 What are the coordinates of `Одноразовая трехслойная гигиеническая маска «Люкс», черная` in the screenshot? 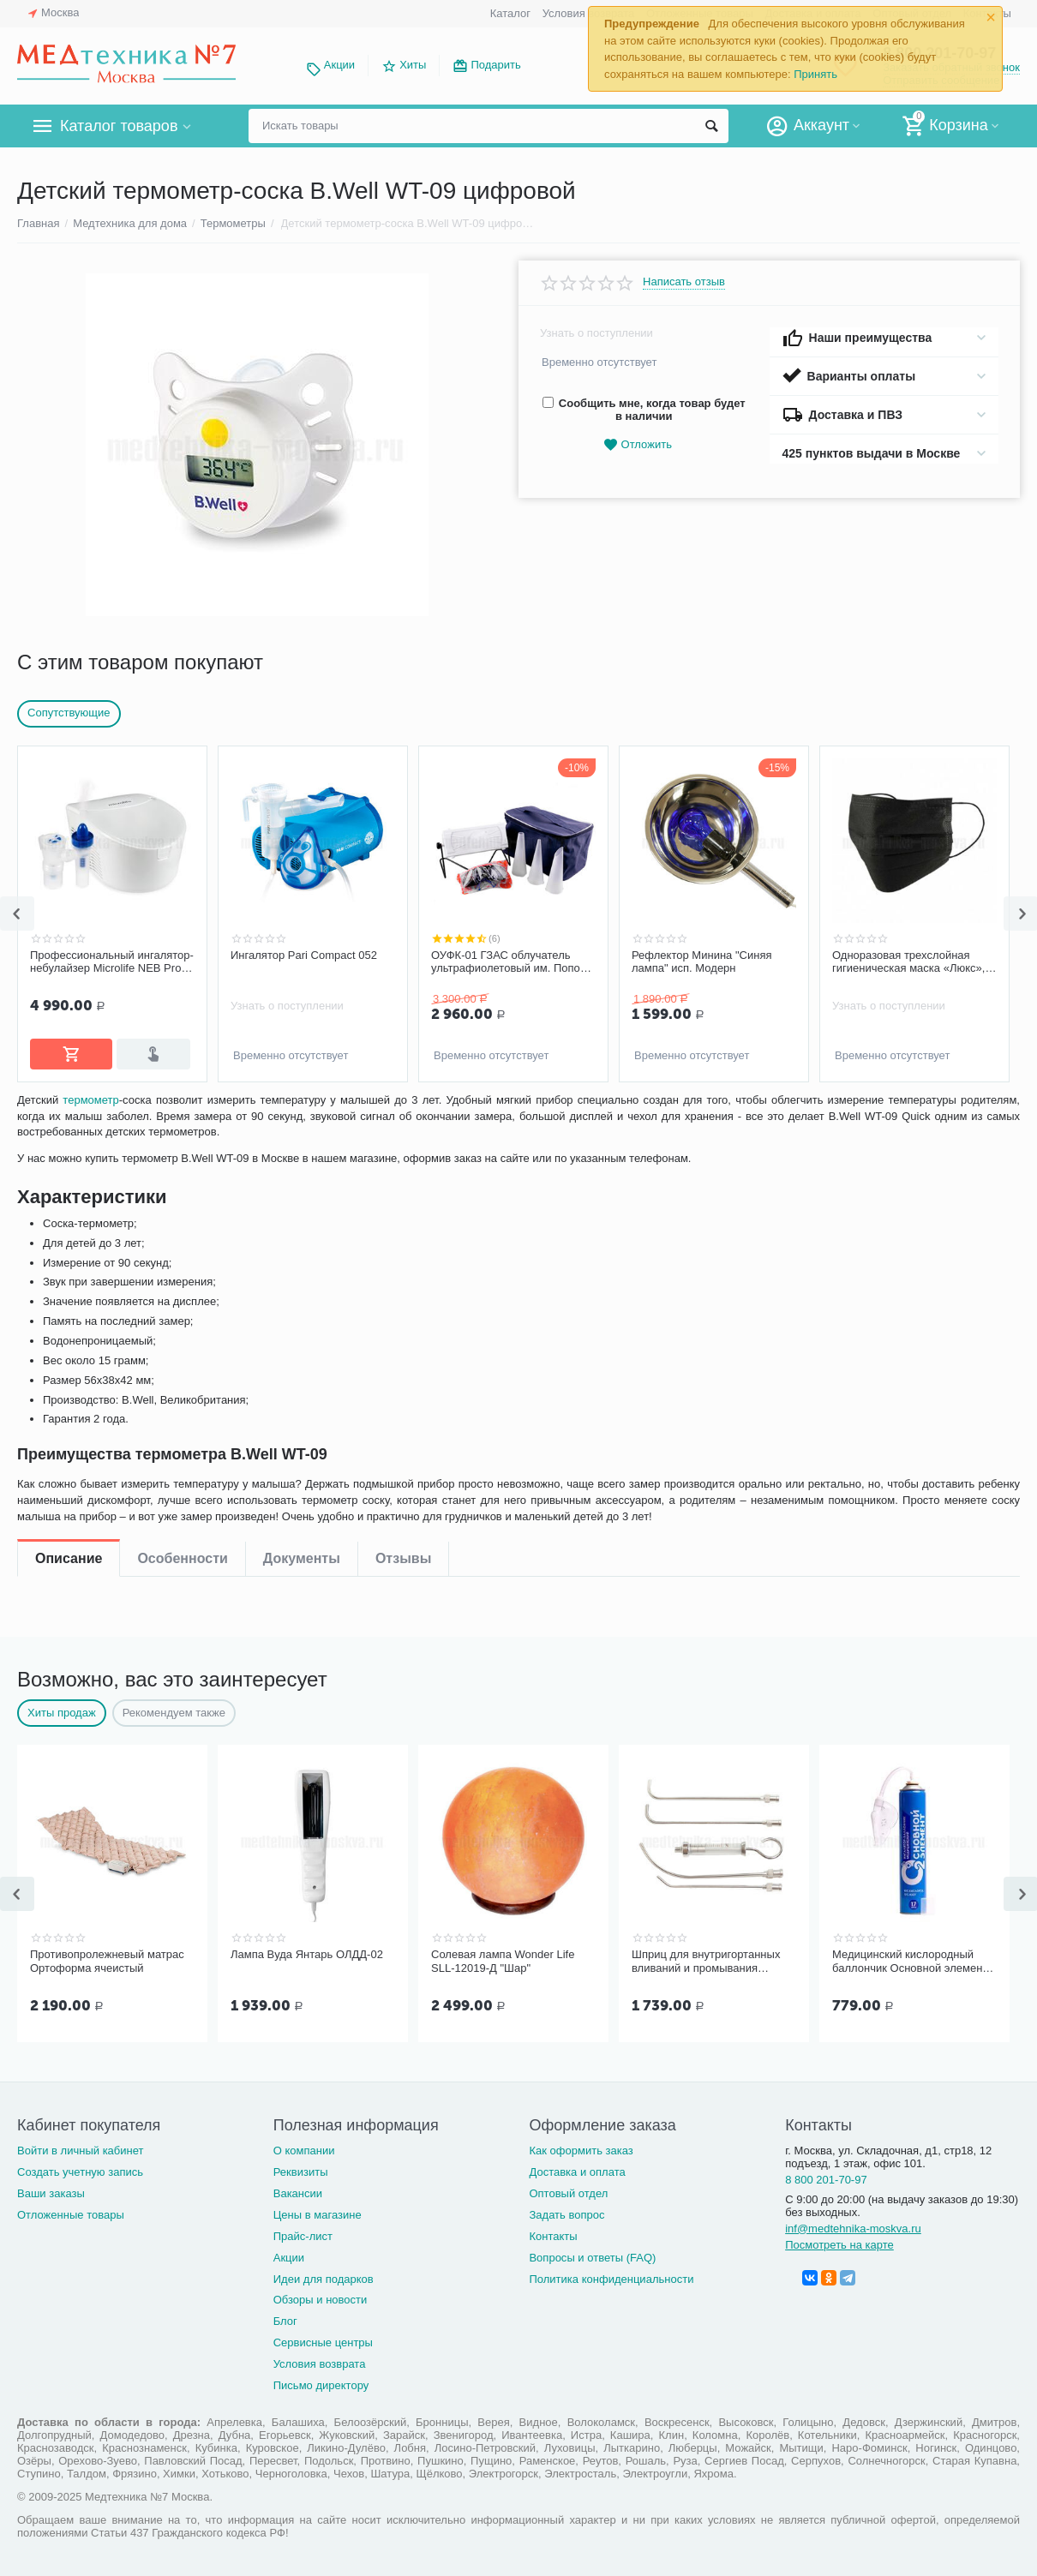 It's located at (908, 962).